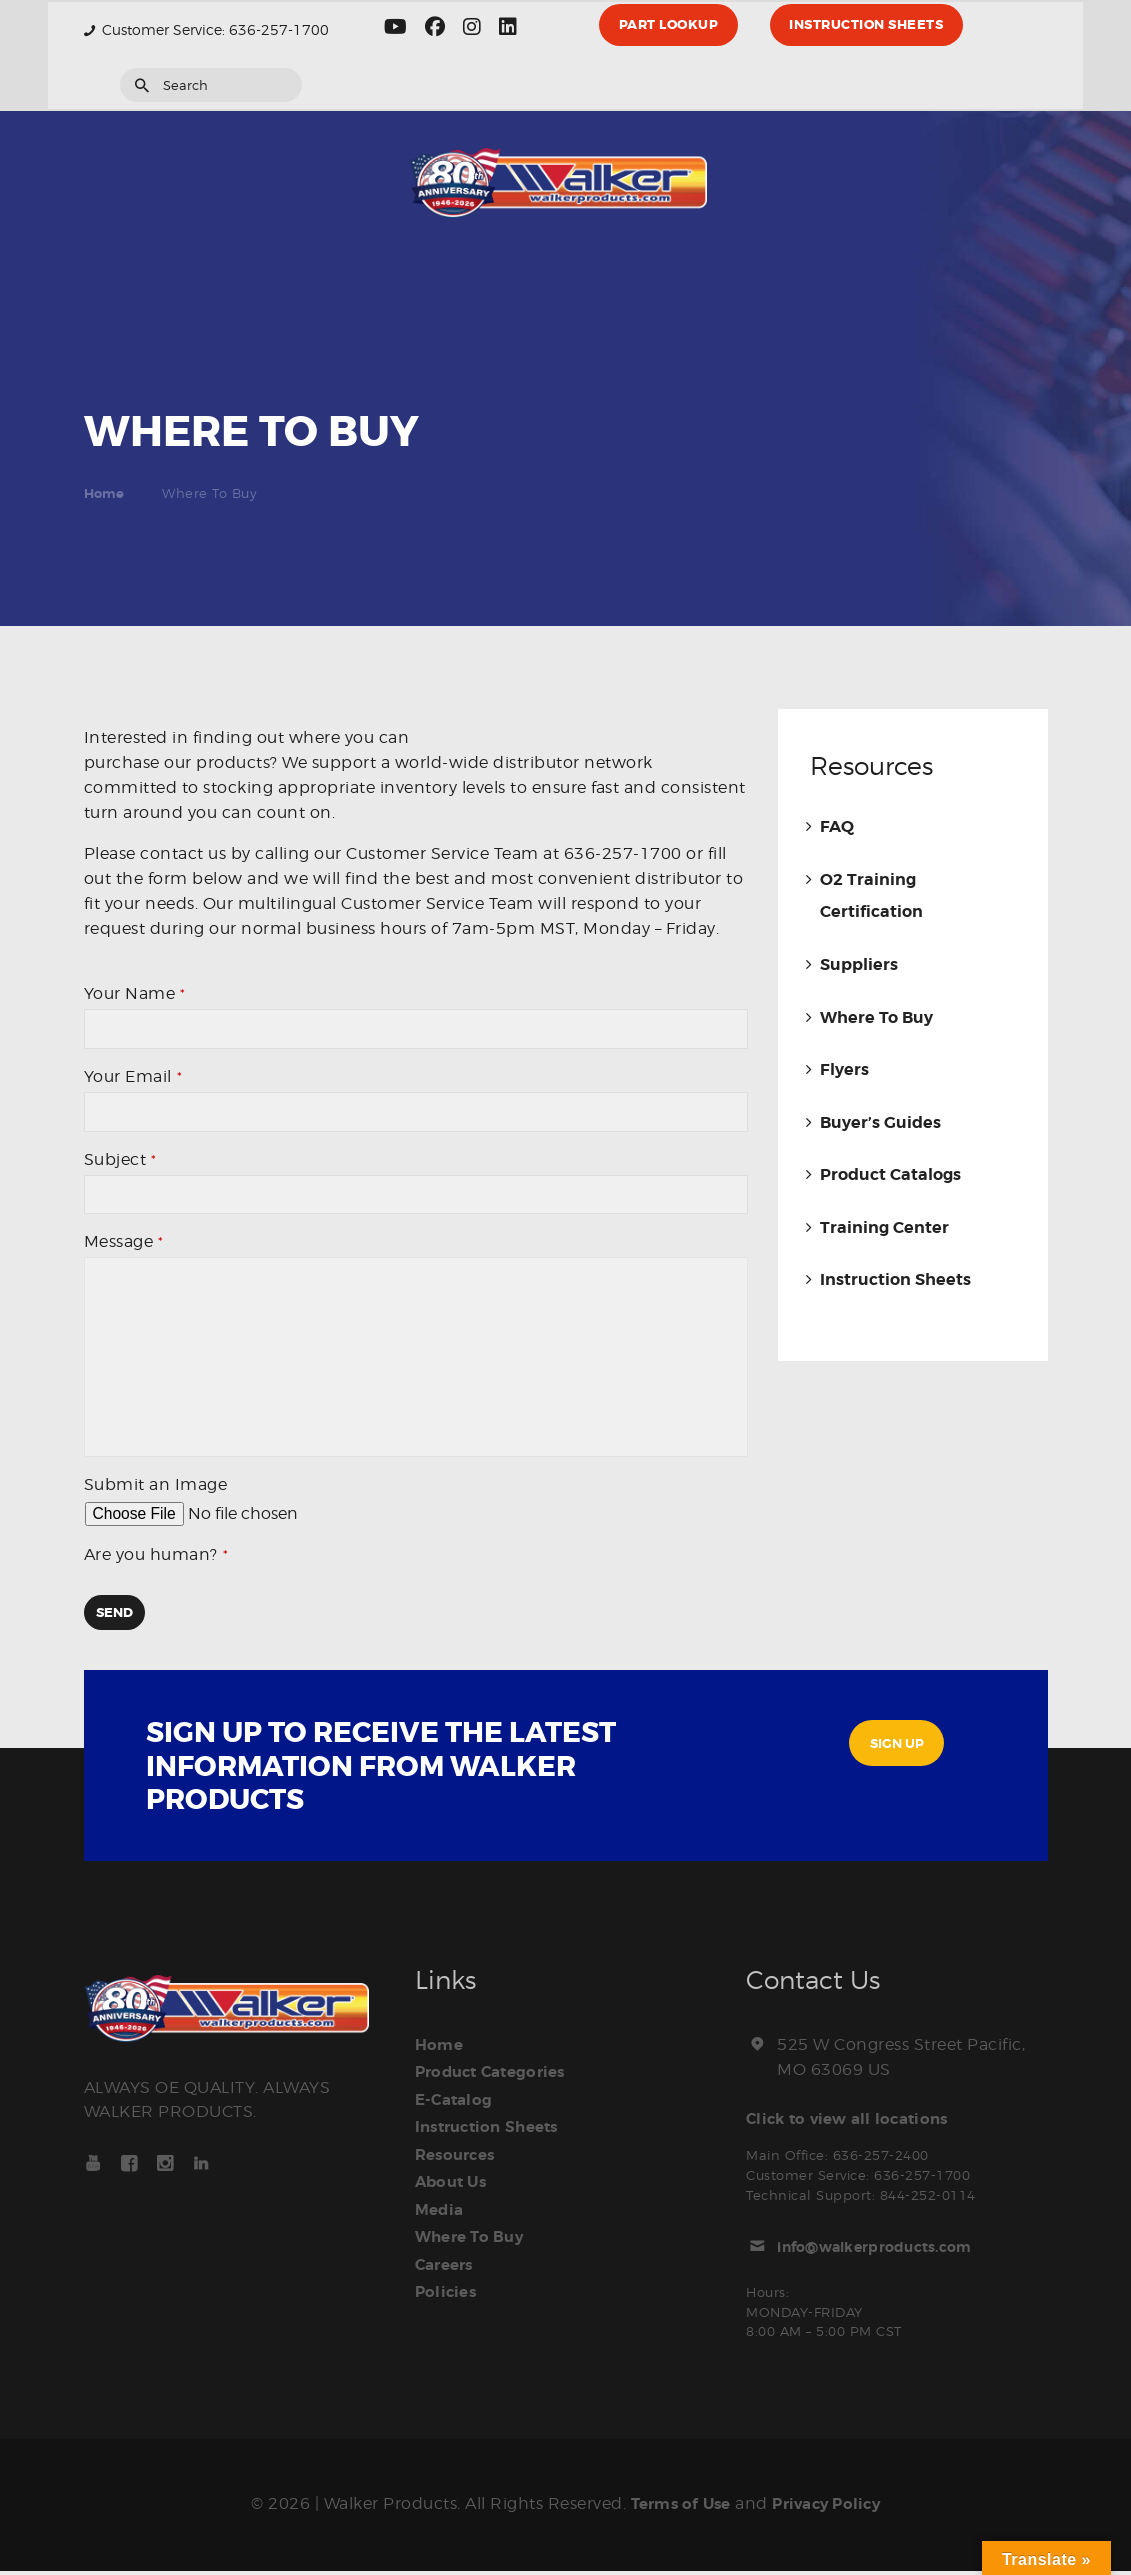 This screenshot has height=2575, width=1131. Describe the element at coordinates (460, 2155) in the screenshot. I see `Resources` at that location.